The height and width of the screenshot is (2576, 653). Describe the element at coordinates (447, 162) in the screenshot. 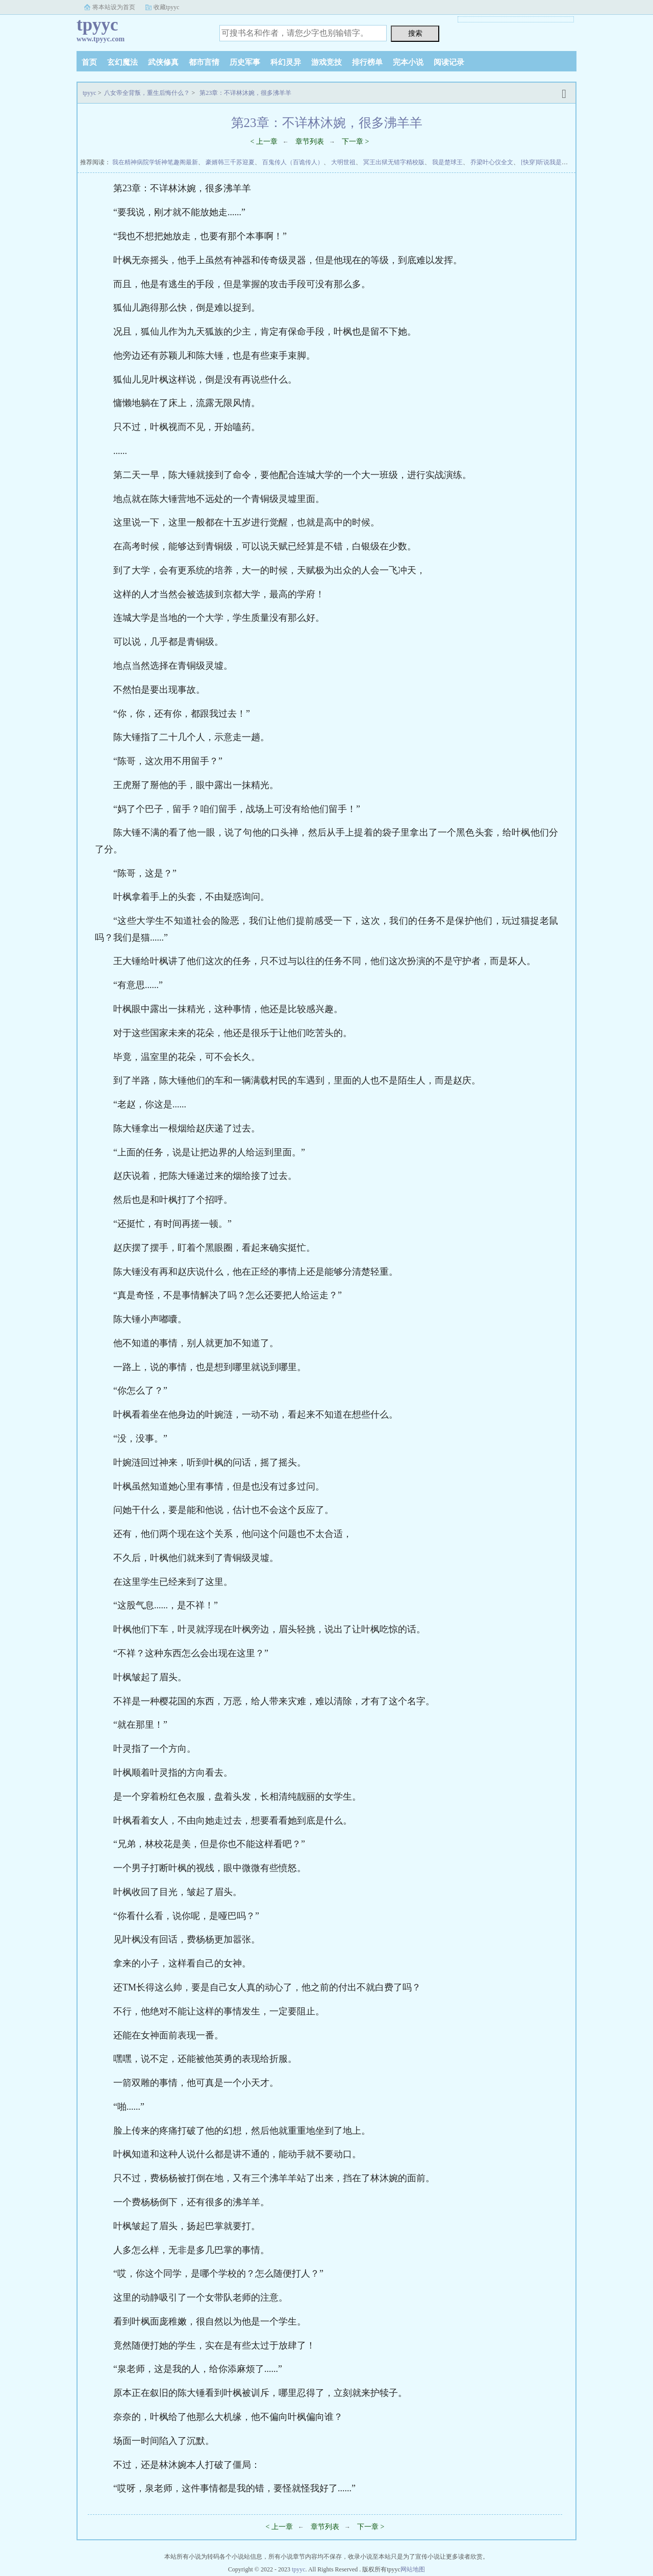

I see `我是楚球王` at that location.